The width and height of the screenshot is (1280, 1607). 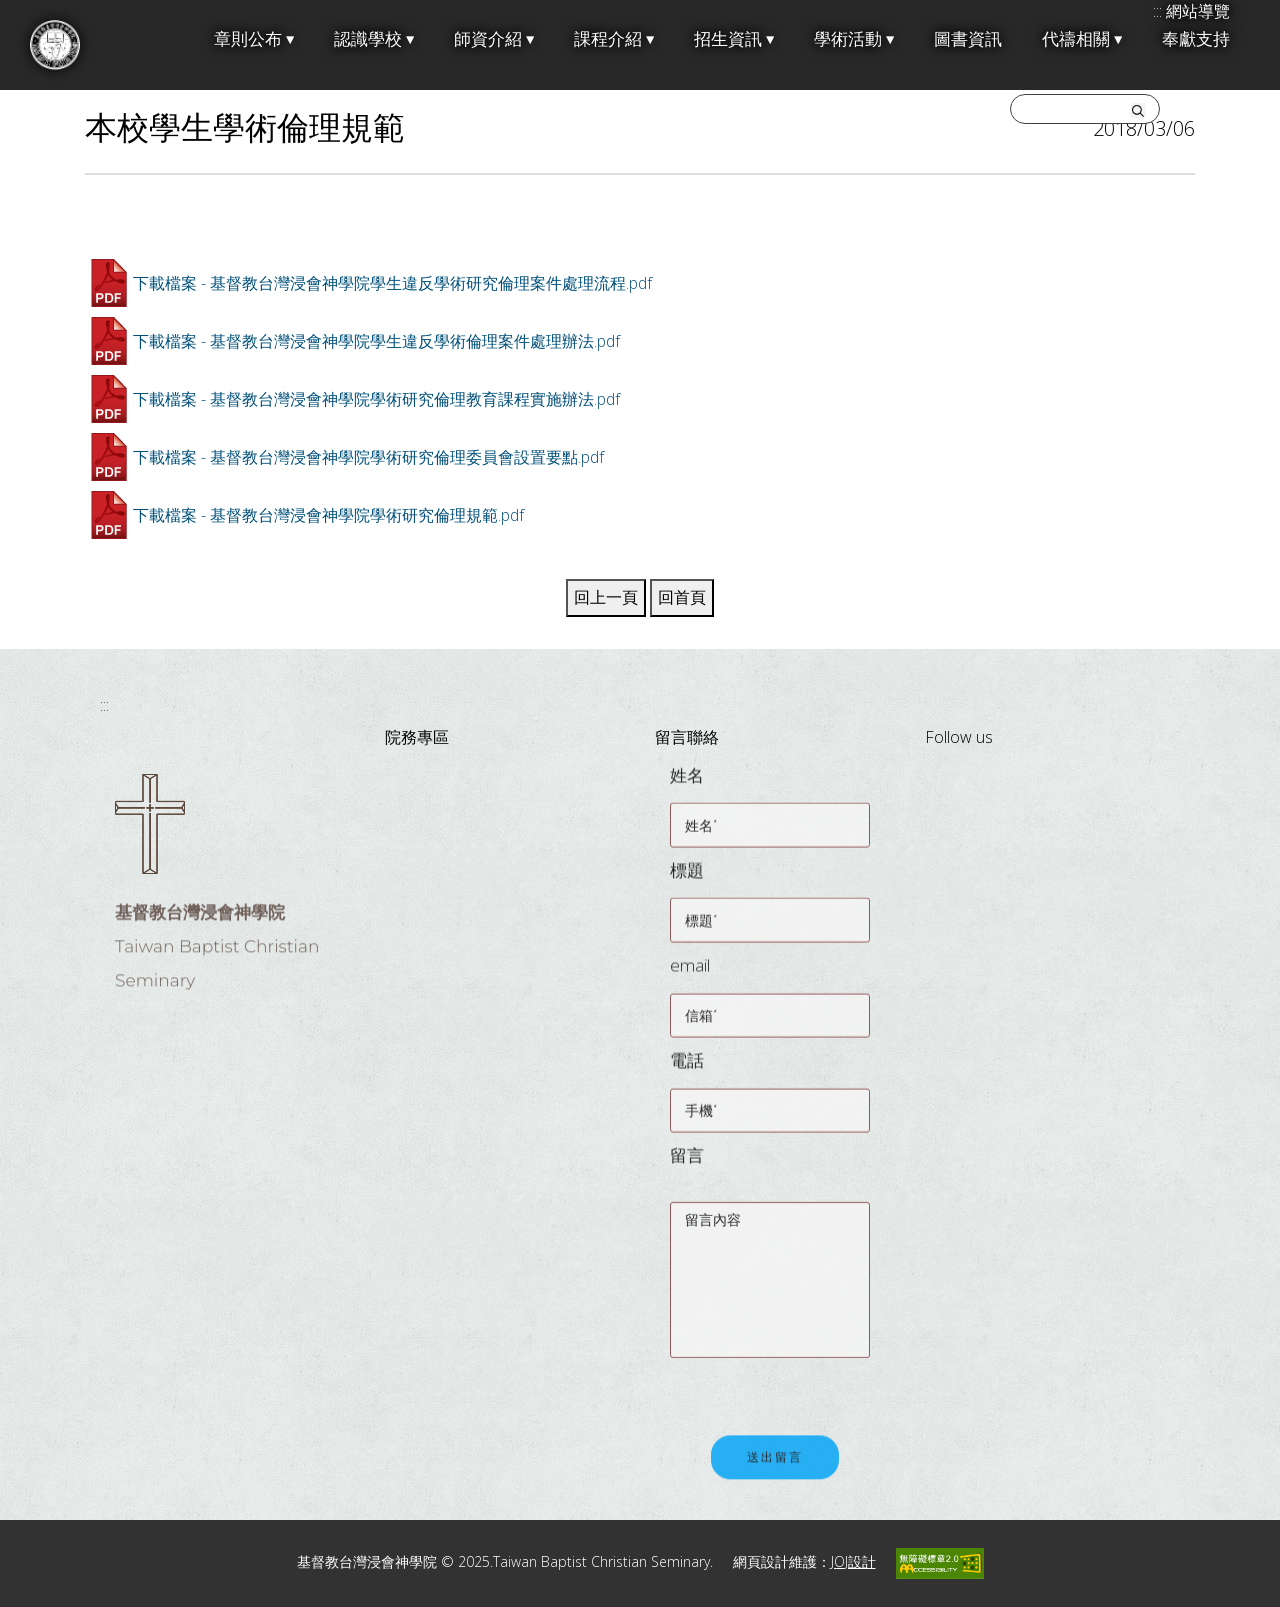 I want to click on 網站導覽, so click(x=1198, y=11).